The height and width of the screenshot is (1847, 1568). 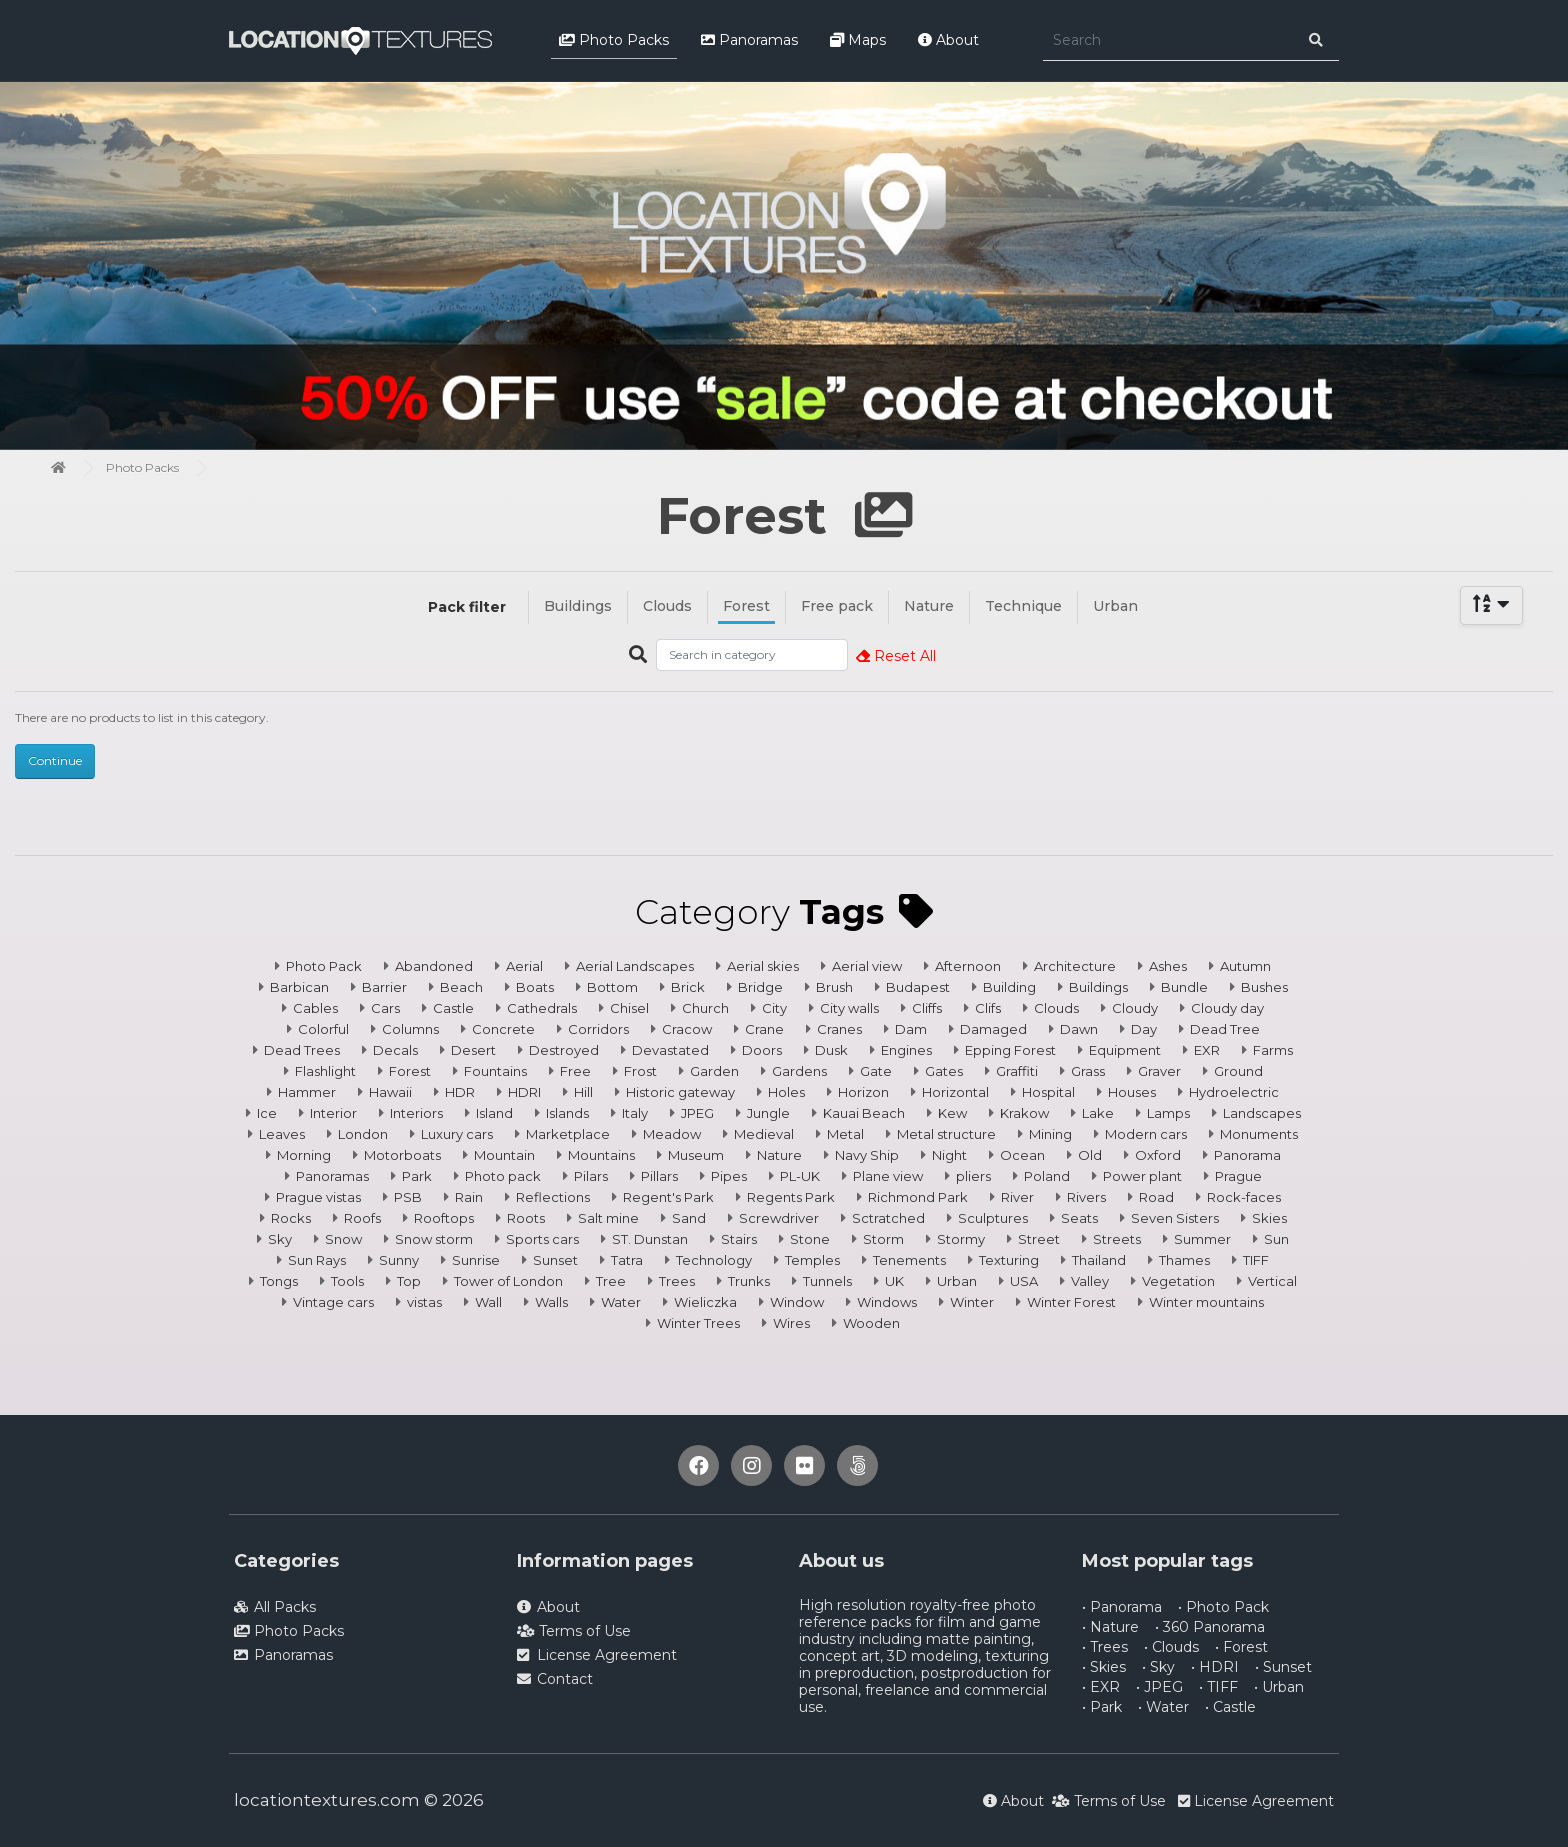 What do you see at coordinates (611, 1281) in the screenshot?
I see `Tree` at bounding box center [611, 1281].